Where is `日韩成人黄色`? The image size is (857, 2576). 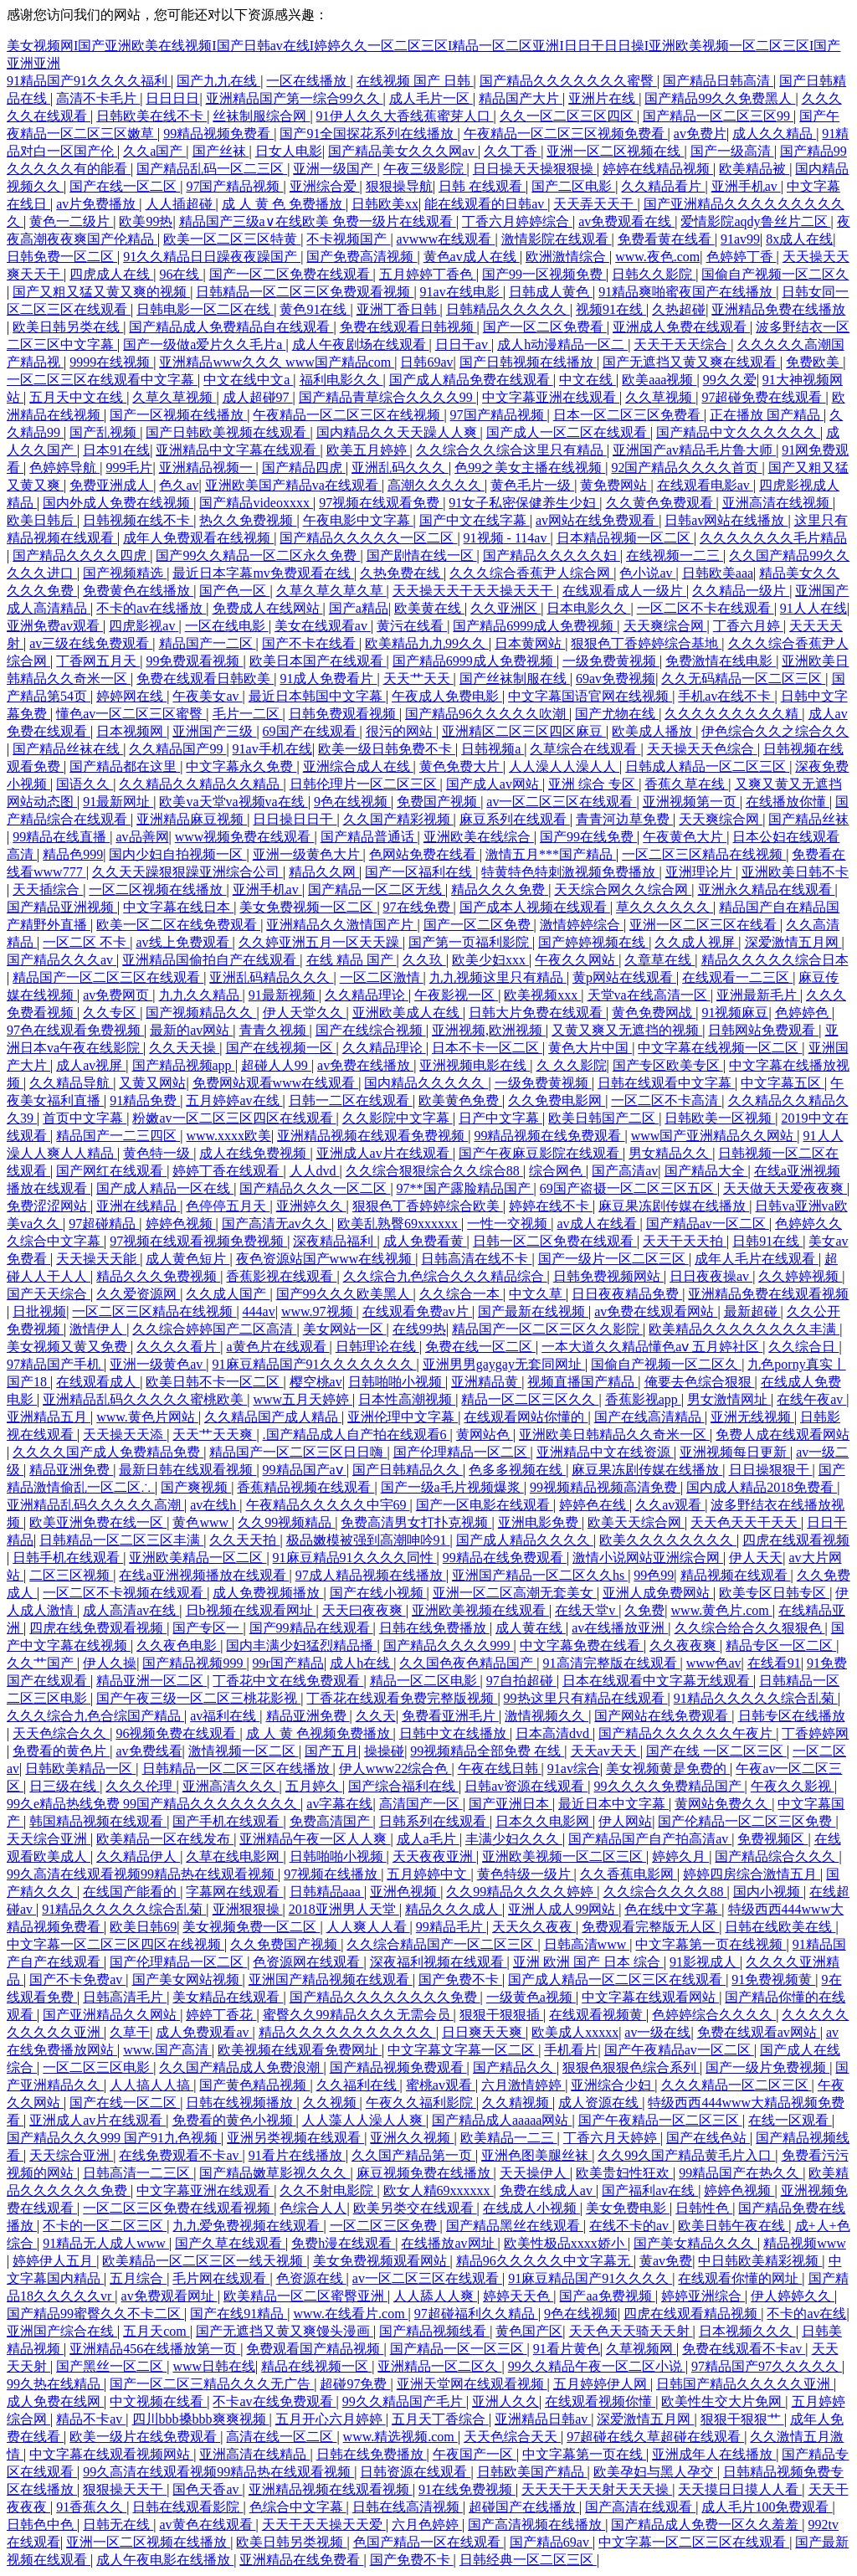 日韩成人黄色 is located at coordinates (551, 292).